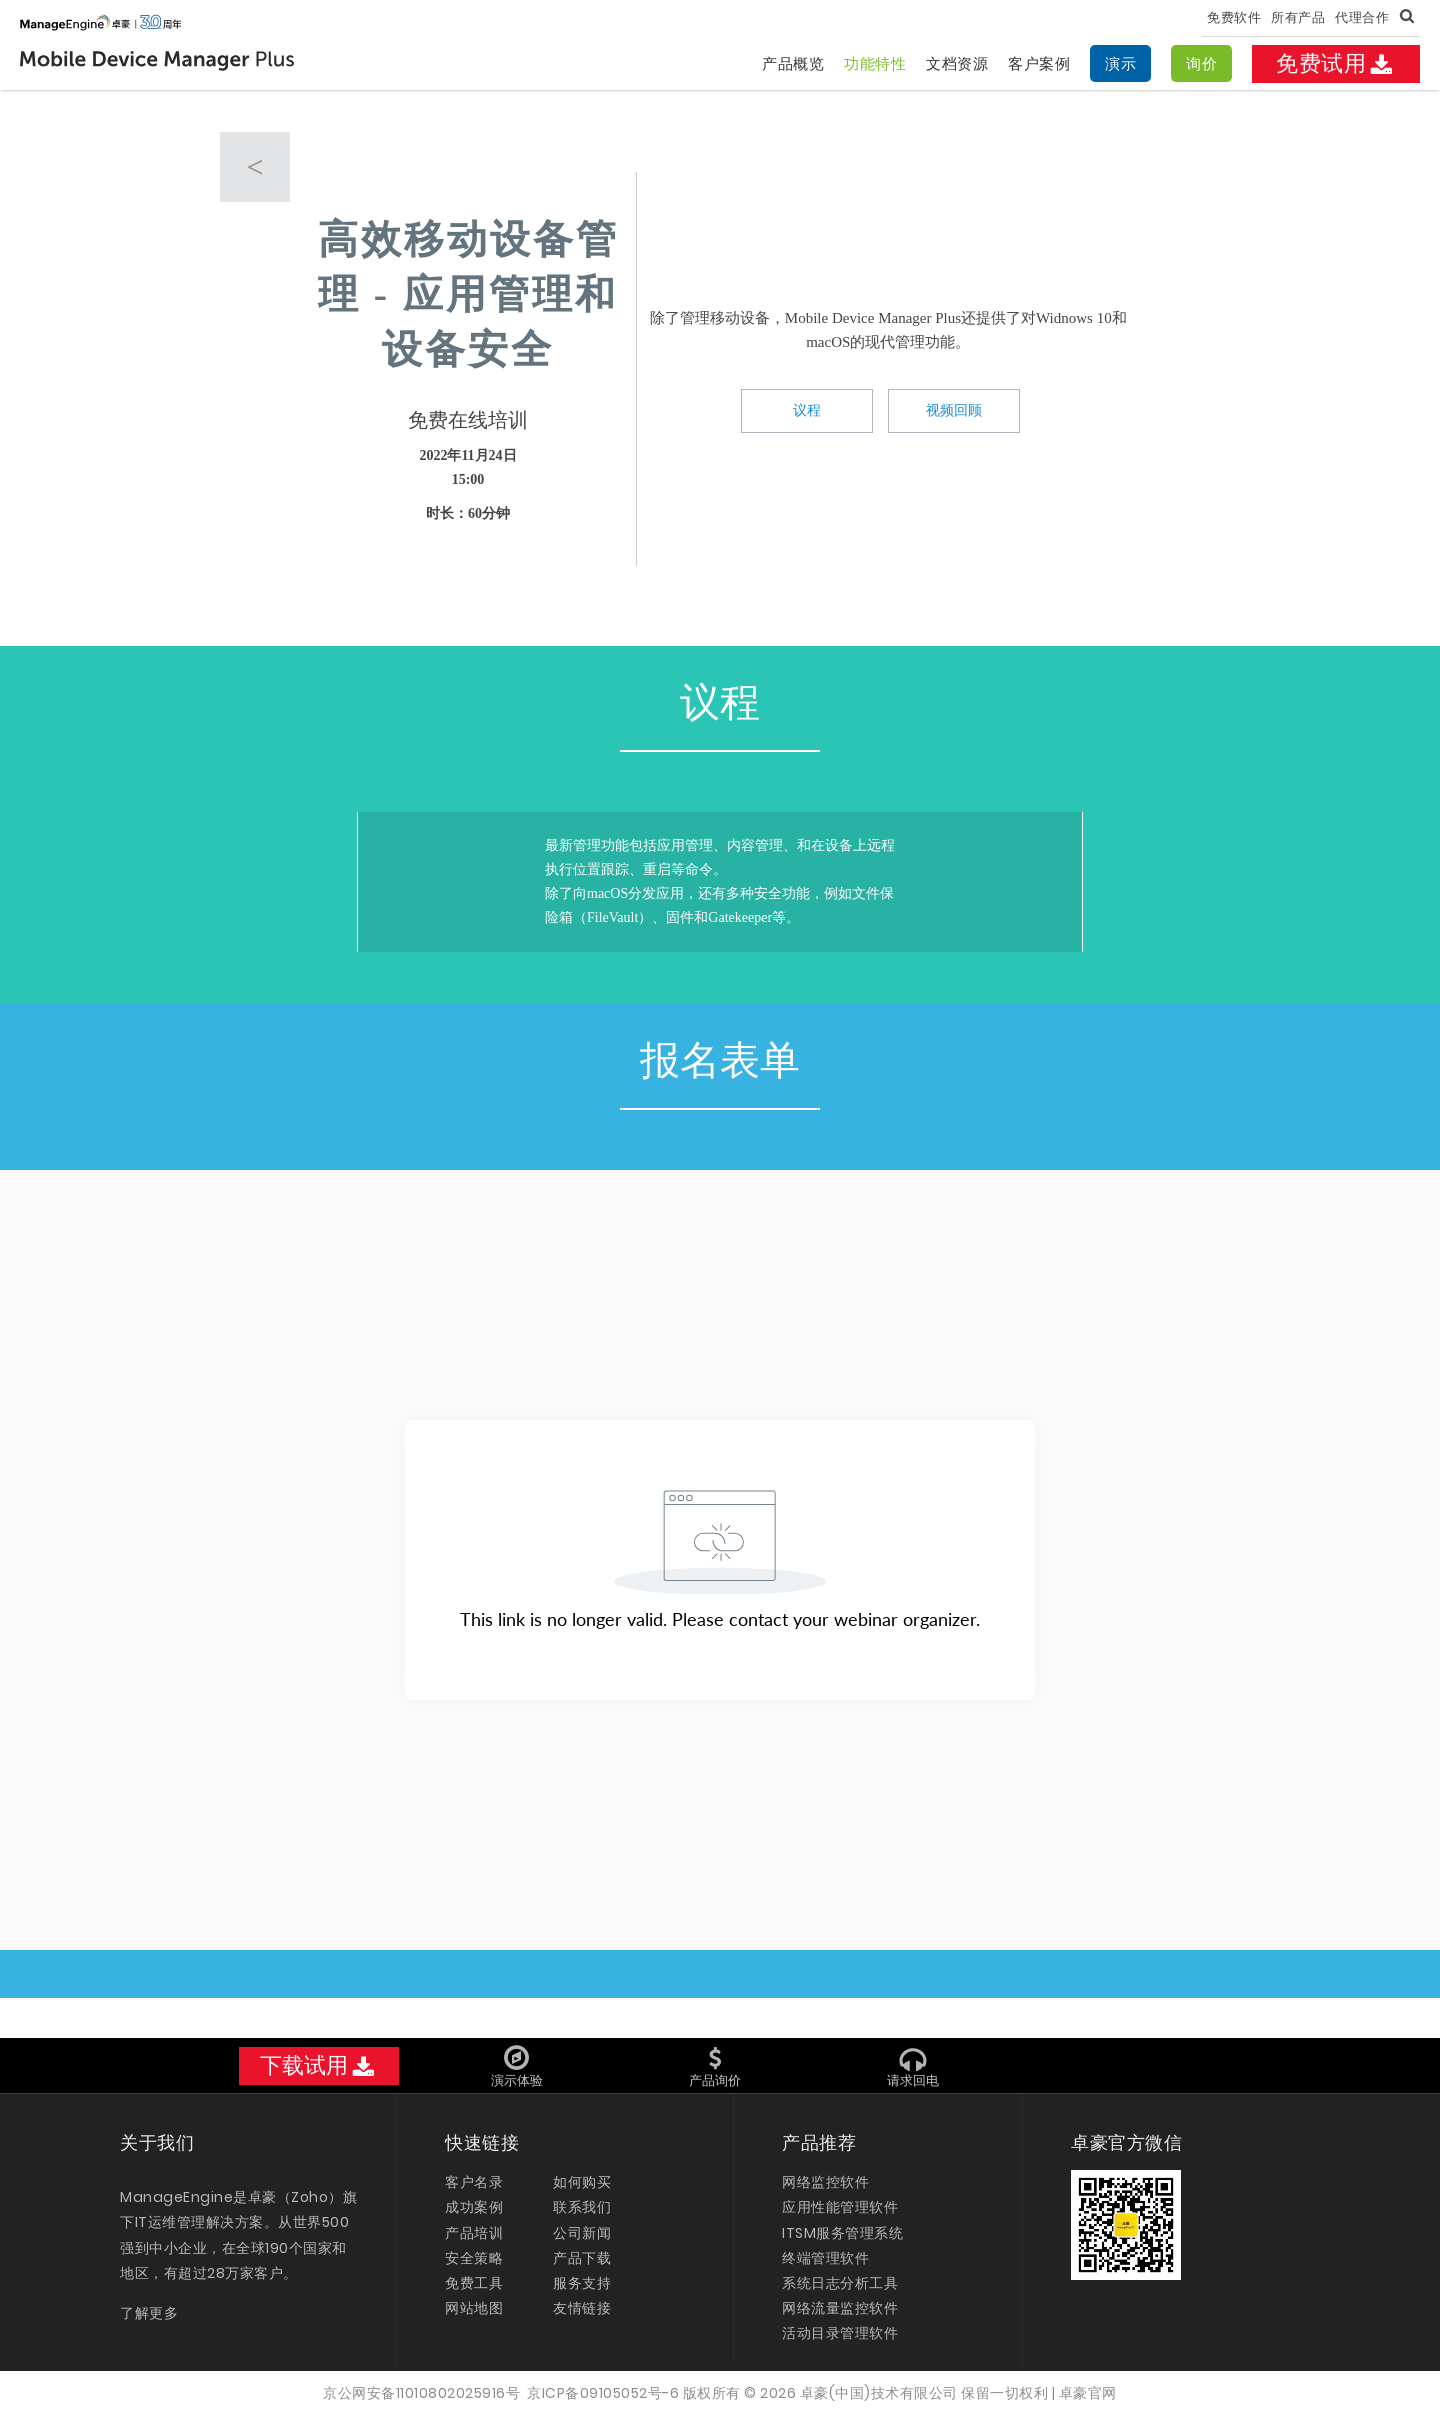  I want to click on 服务支持, so click(582, 2283).